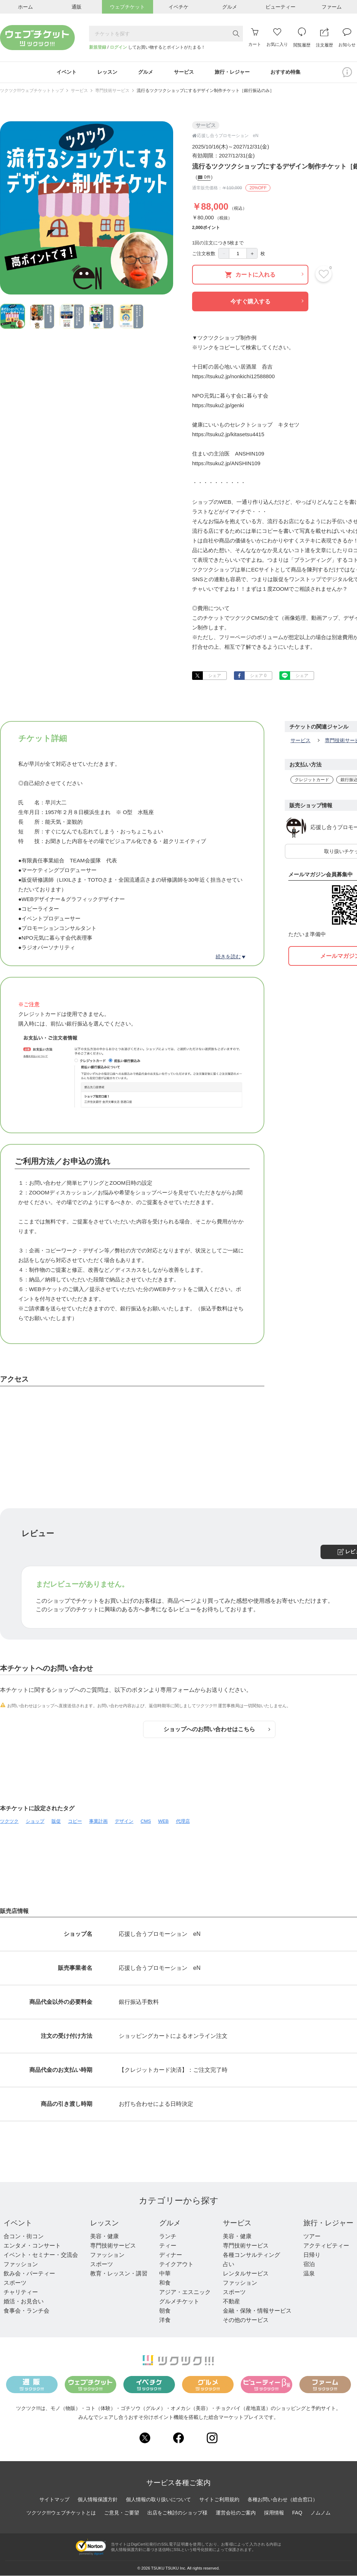  Describe the element at coordinates (56, 1821) in the screenshot. I see `販促` at that location.